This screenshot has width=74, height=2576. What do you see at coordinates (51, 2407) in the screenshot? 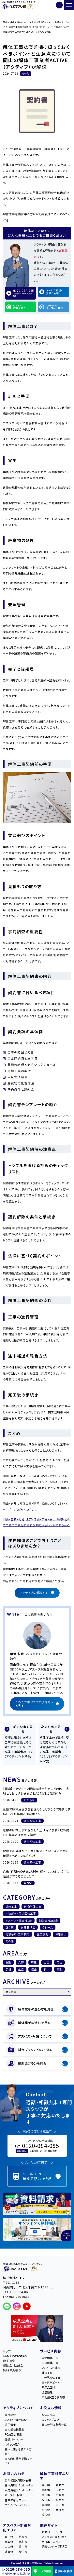
I see `お役立ち情報` at bounding box center [51, 2407].